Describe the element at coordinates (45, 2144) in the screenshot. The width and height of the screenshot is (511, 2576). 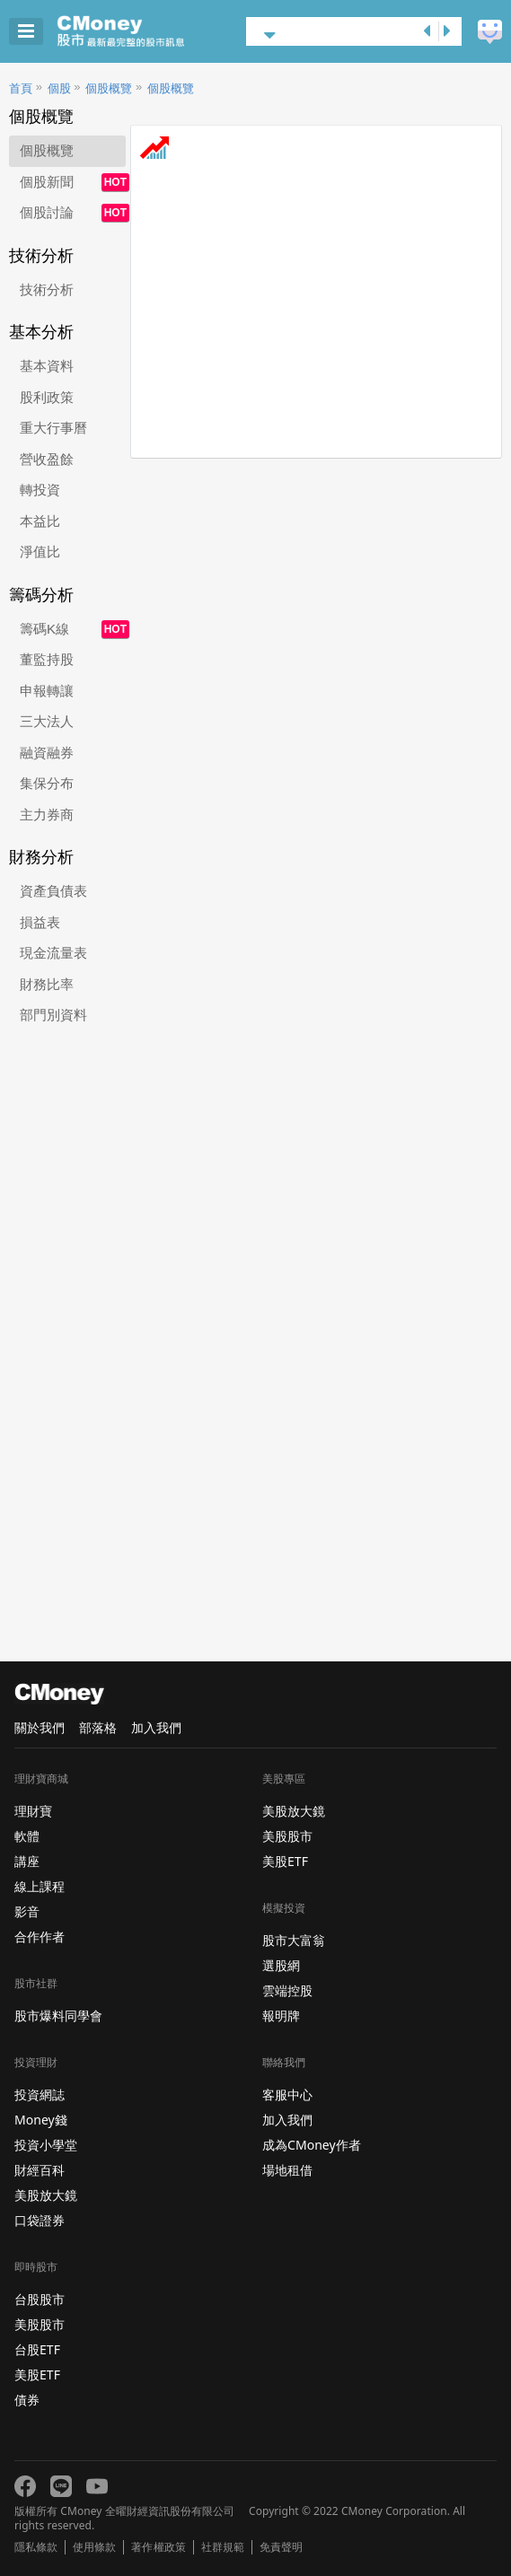
I see `投資小學堂` at that location.